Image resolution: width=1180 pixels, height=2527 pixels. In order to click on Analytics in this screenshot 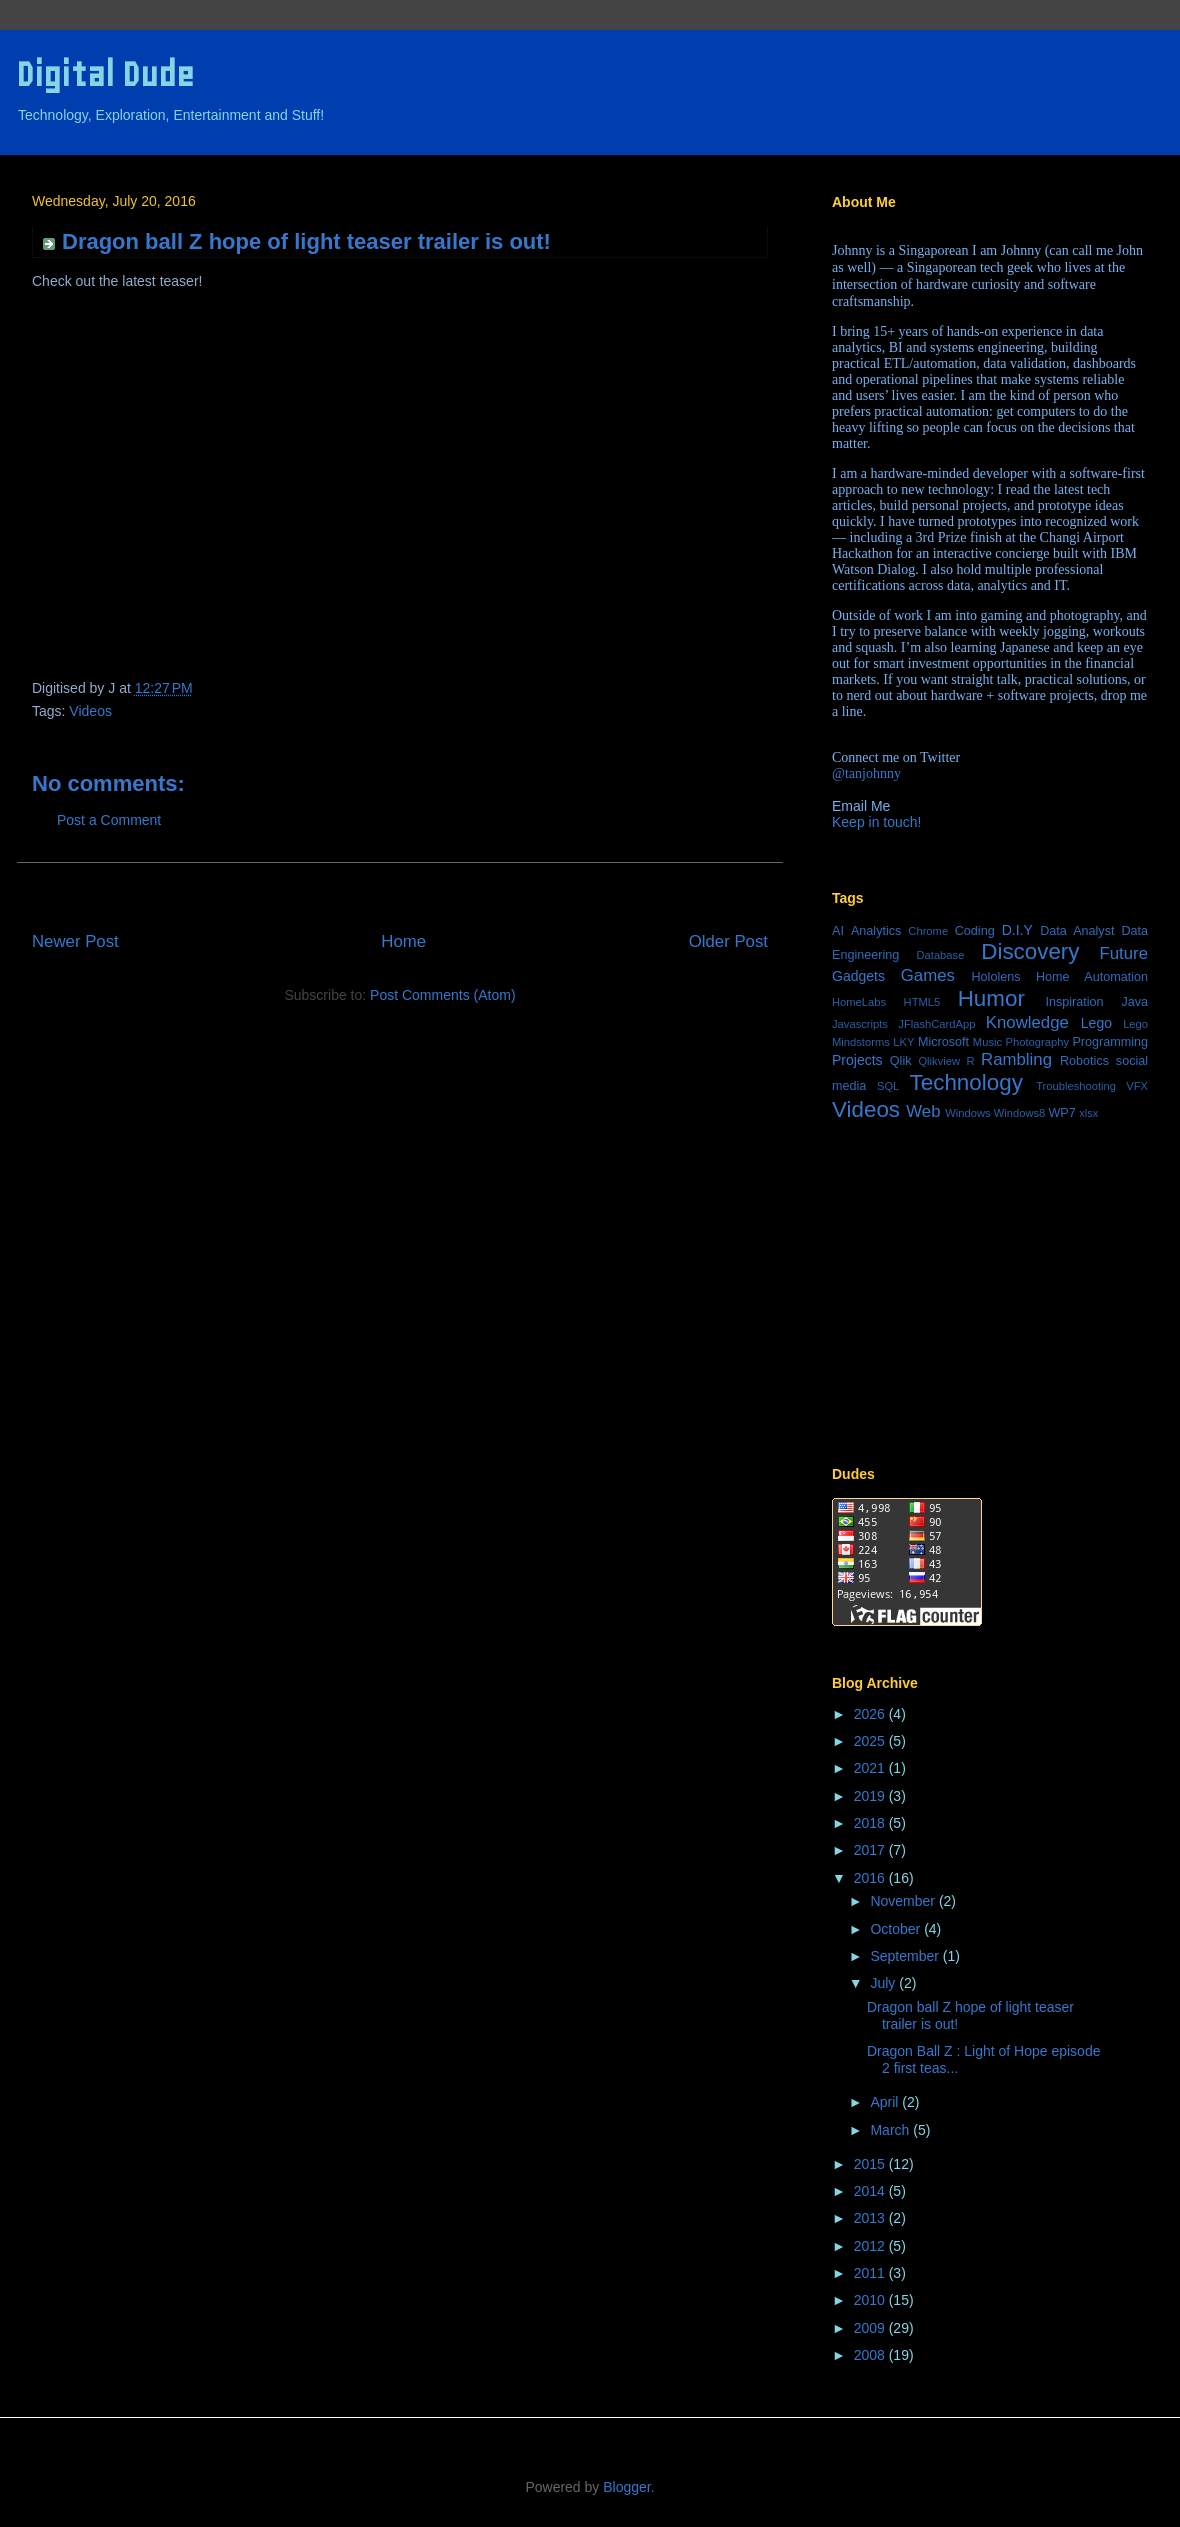, I will do `click(876, 931)`.